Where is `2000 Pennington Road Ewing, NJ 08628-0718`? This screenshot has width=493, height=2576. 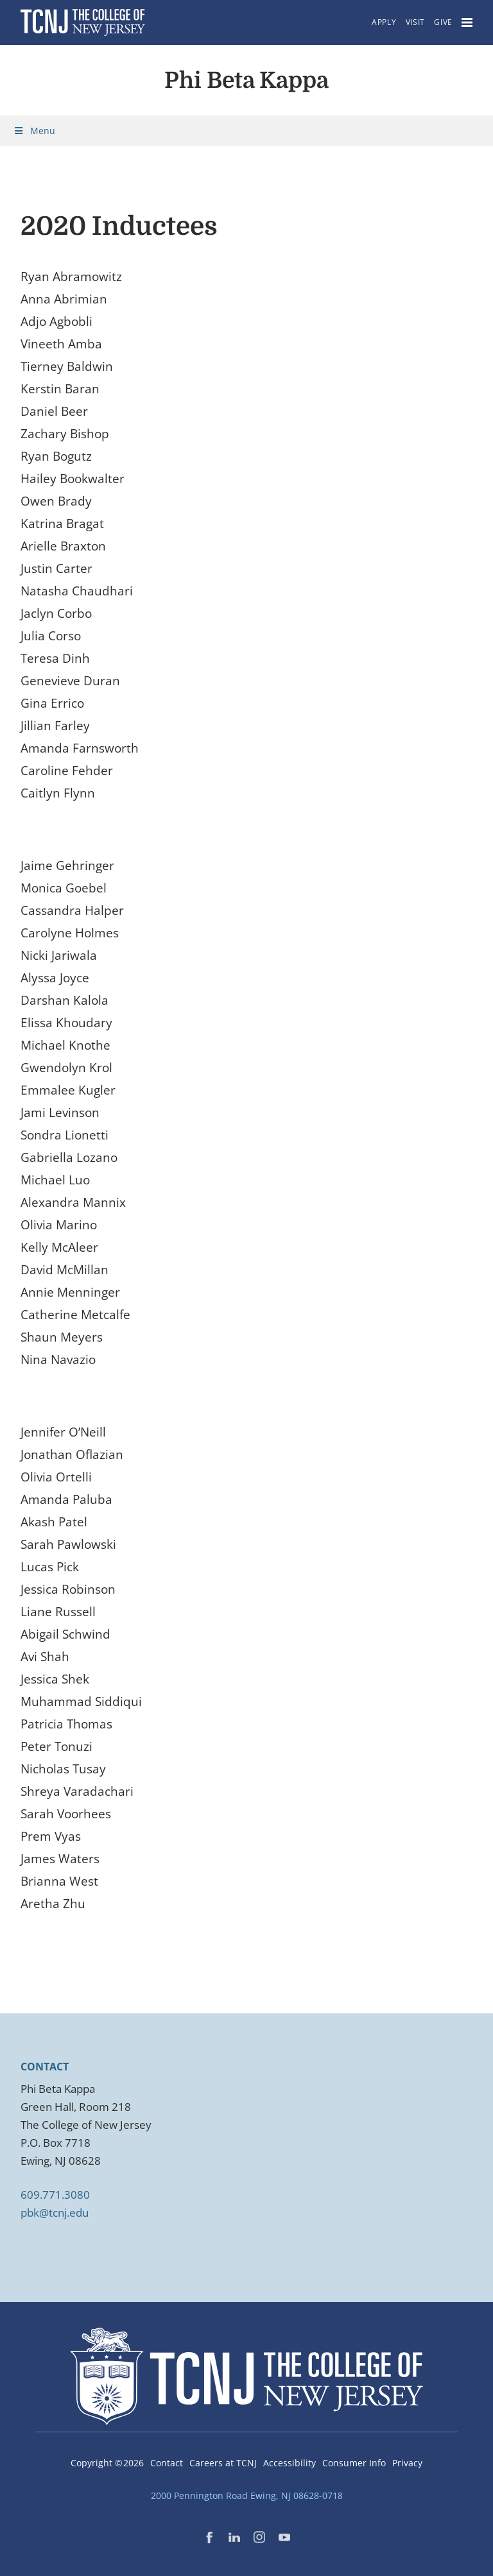
2000 Pennington Road Ewing, NJ 08628-0718 is located at coordinates (247, 2495).